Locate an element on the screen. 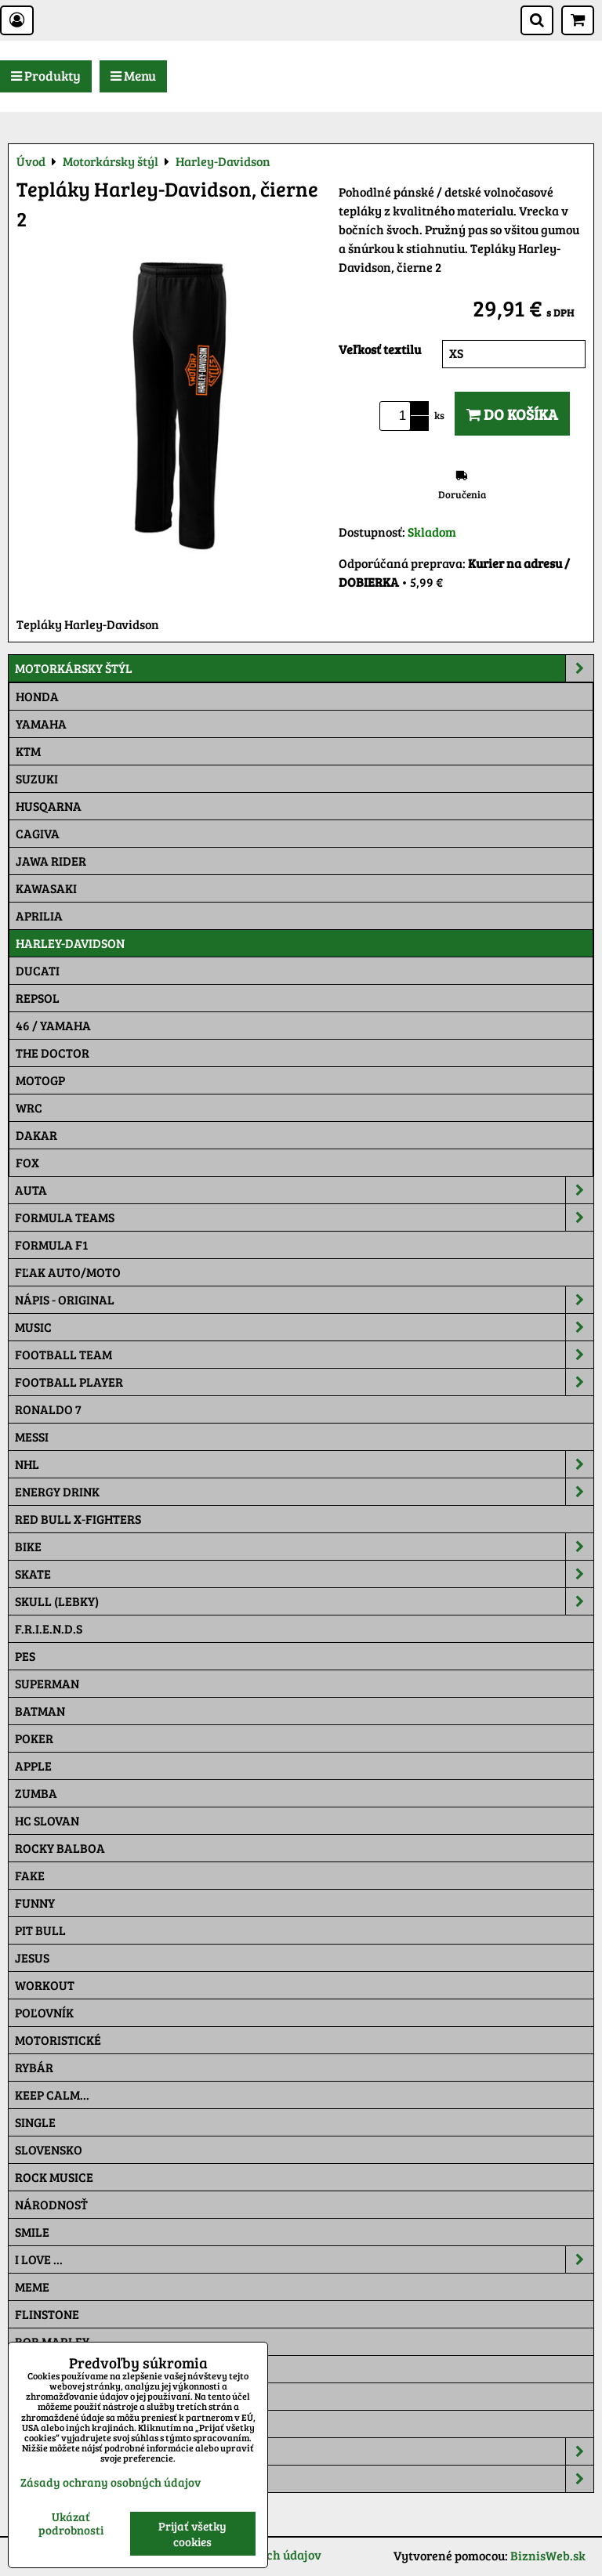 Image resolution: width=602 pixels, height=2576 pixels. Football team is located at coordinates (304, 1354).